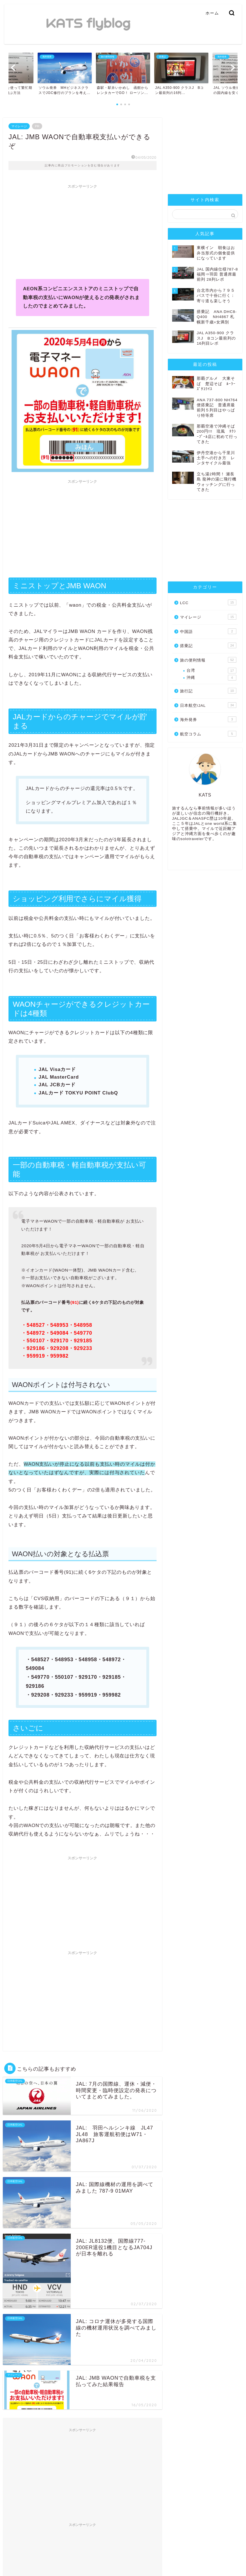 The width and height of the screenshot is (246, 2576). What do you see at coordinates (208, 691) in the screenshot?
I see `旅行記` at bounding box center [208, 691].